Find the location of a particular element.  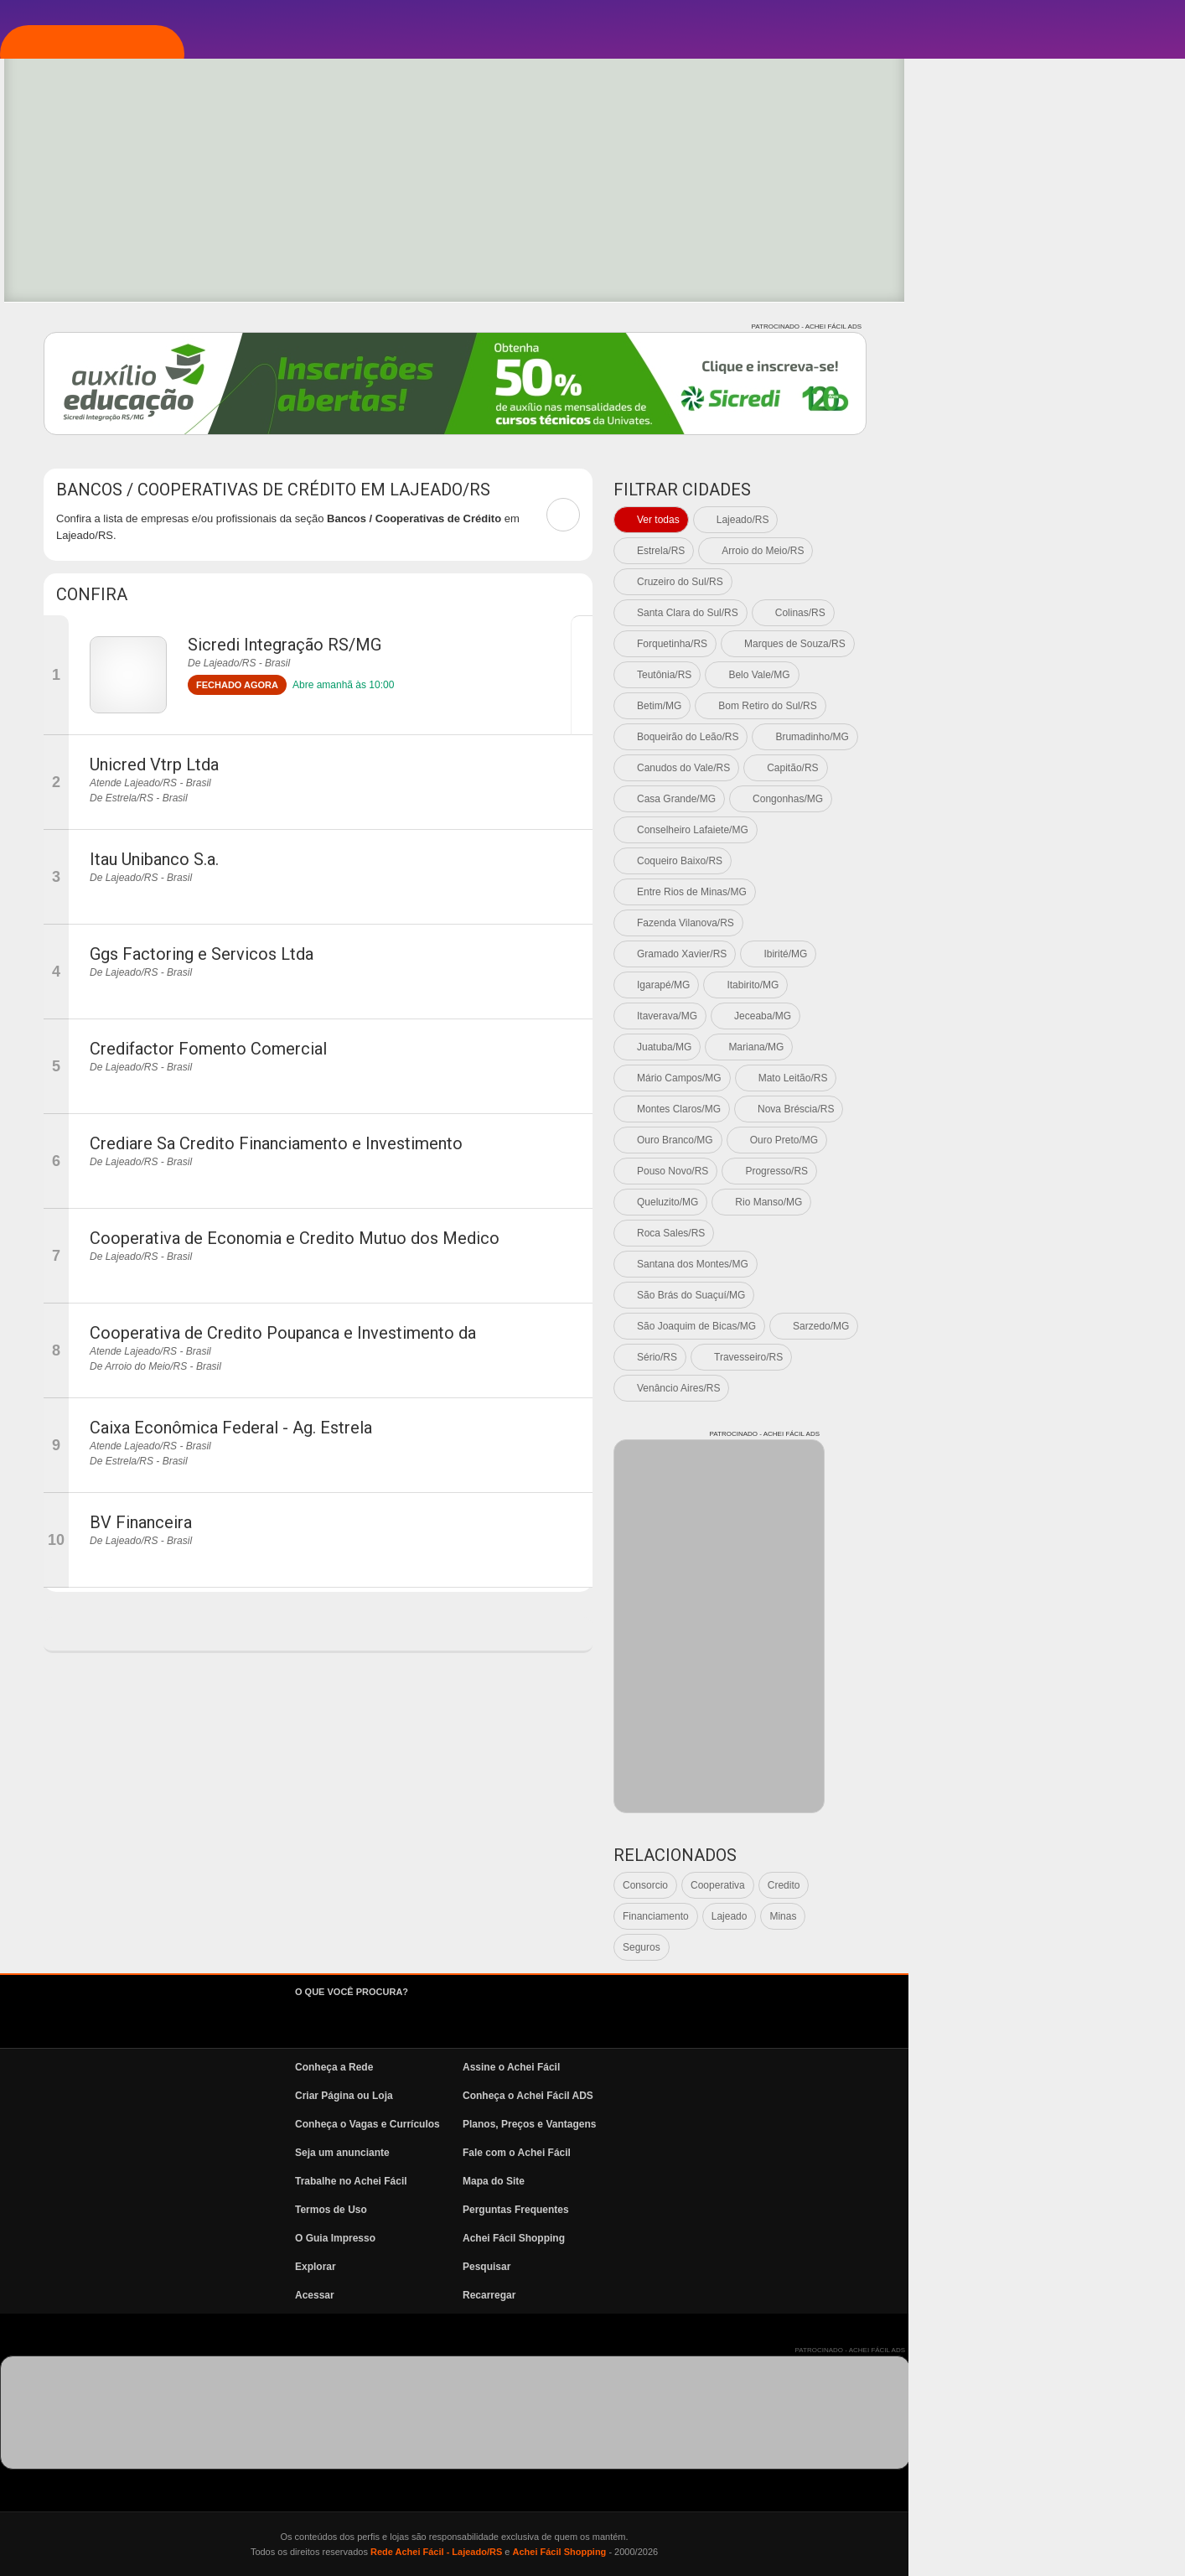

Trabalhe no Achei Fácil is located at coordinates (628, 2181).